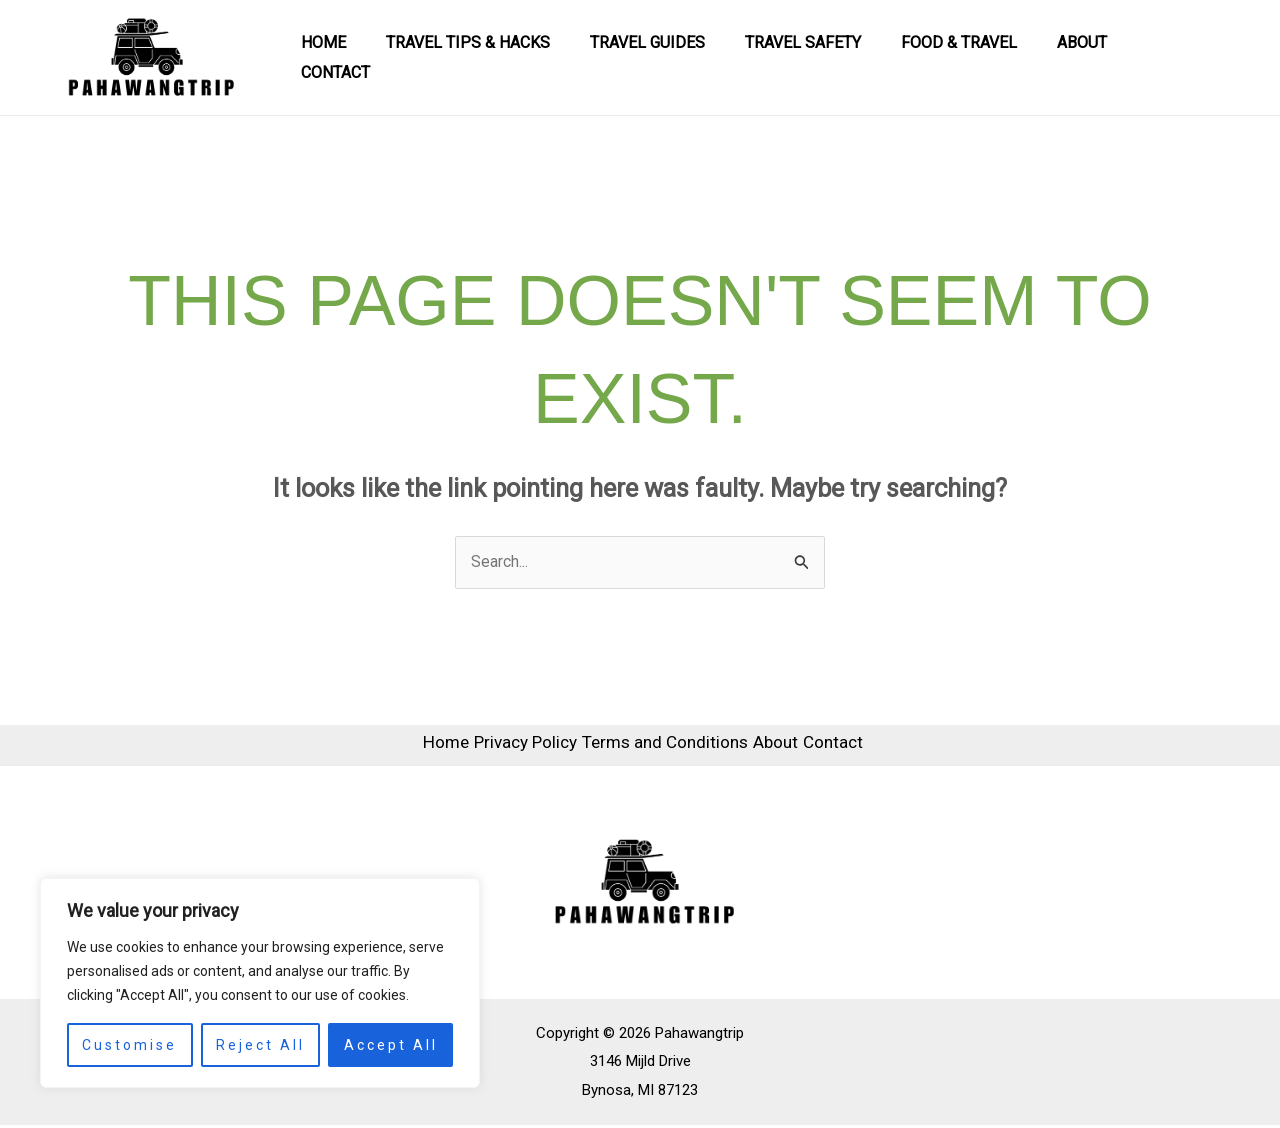 The image size is (1280, 1128). Describe the element at coordinates (506, 57) in the screenshot. I see `Travel Tips & Hacks` at that location.